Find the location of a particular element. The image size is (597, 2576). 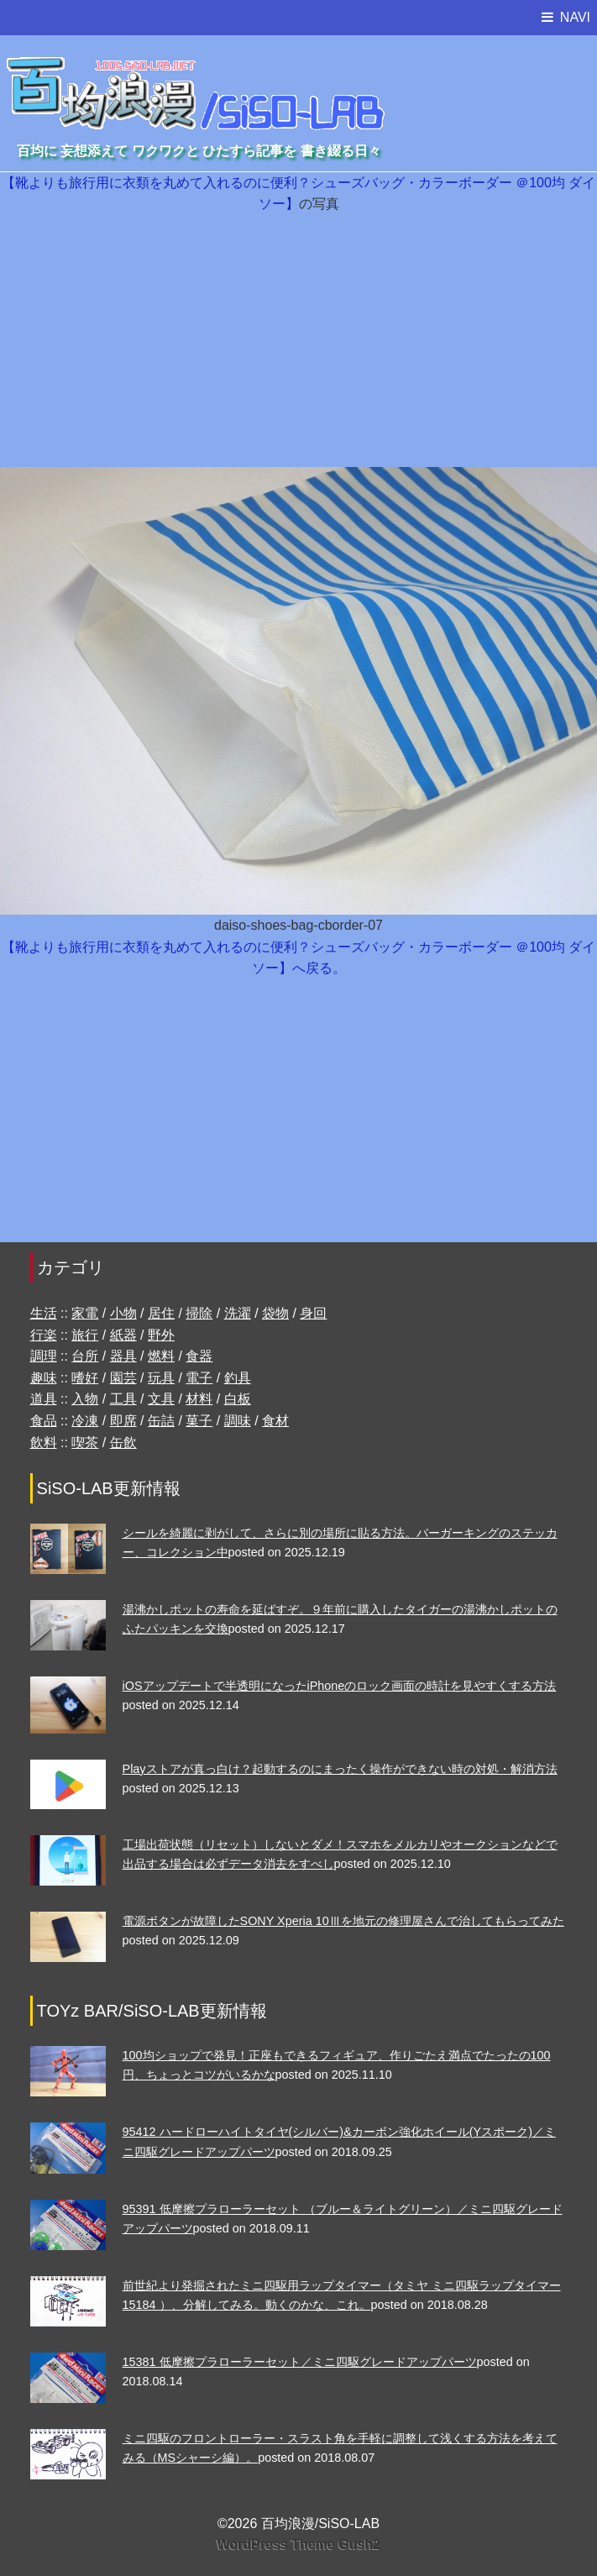

WordPress Theme Gush2 is located at coordinates (298, 2544).